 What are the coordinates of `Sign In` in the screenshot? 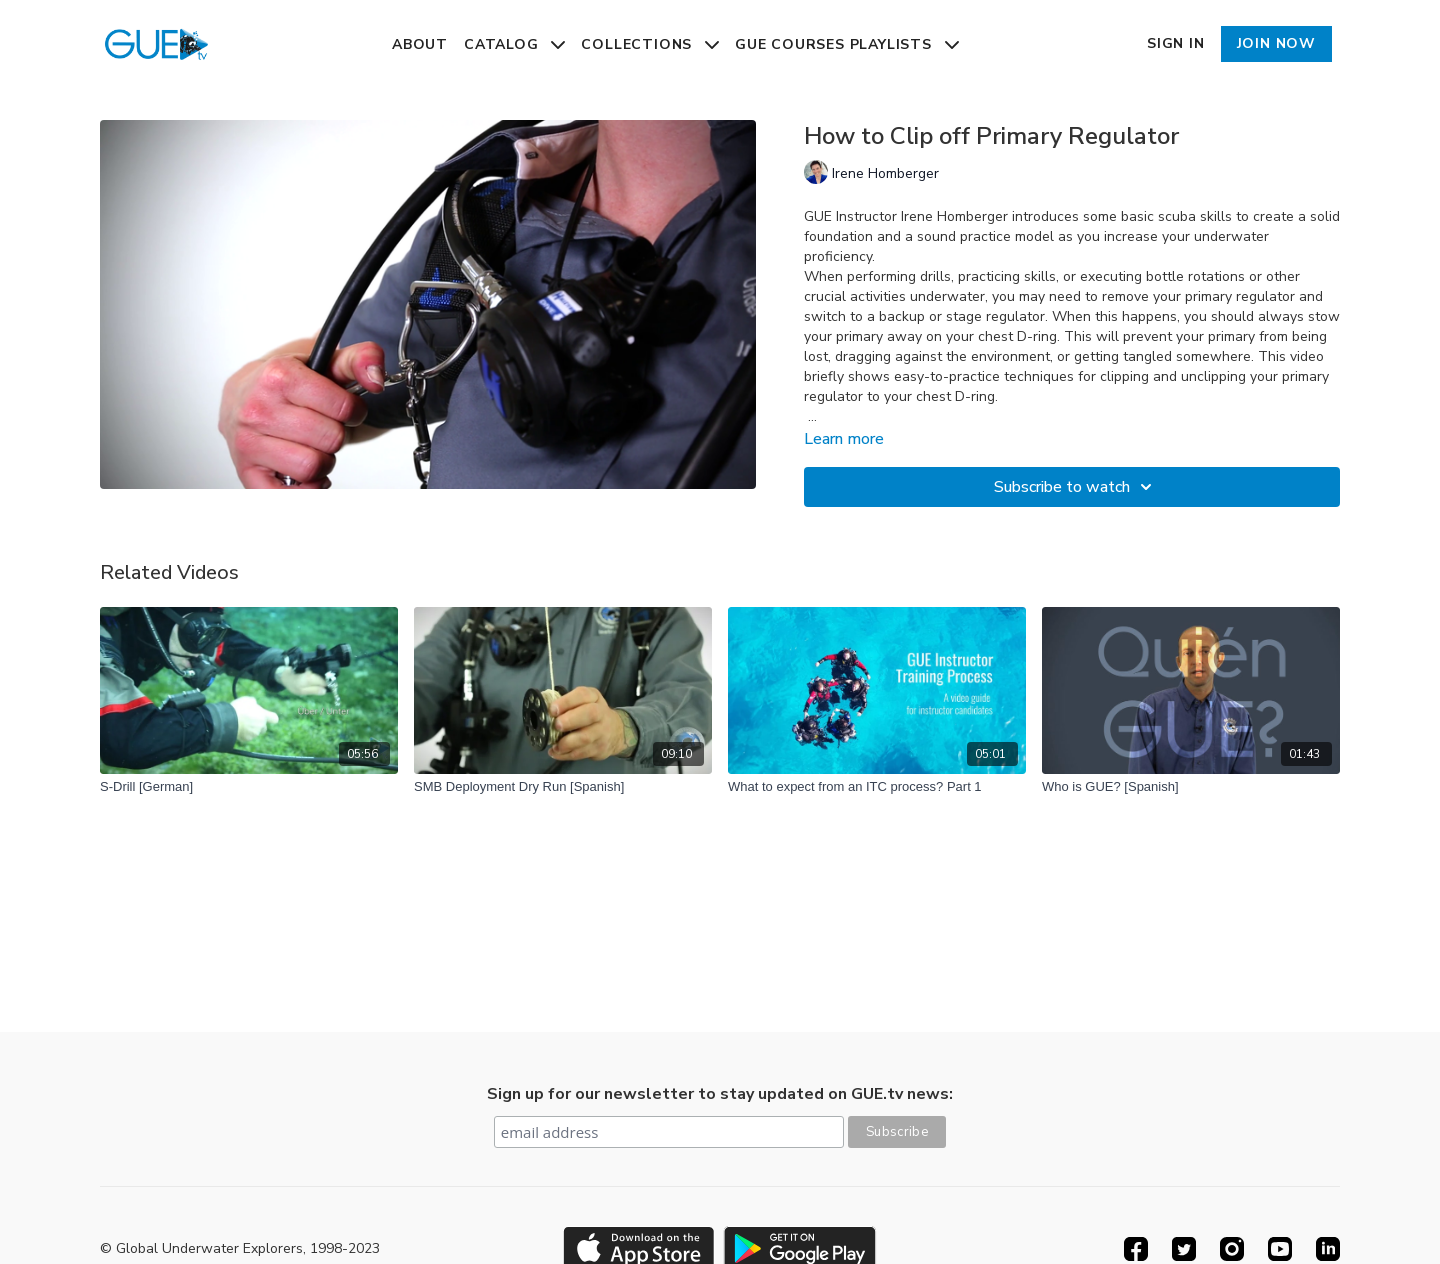 It's located at (1176, 43).